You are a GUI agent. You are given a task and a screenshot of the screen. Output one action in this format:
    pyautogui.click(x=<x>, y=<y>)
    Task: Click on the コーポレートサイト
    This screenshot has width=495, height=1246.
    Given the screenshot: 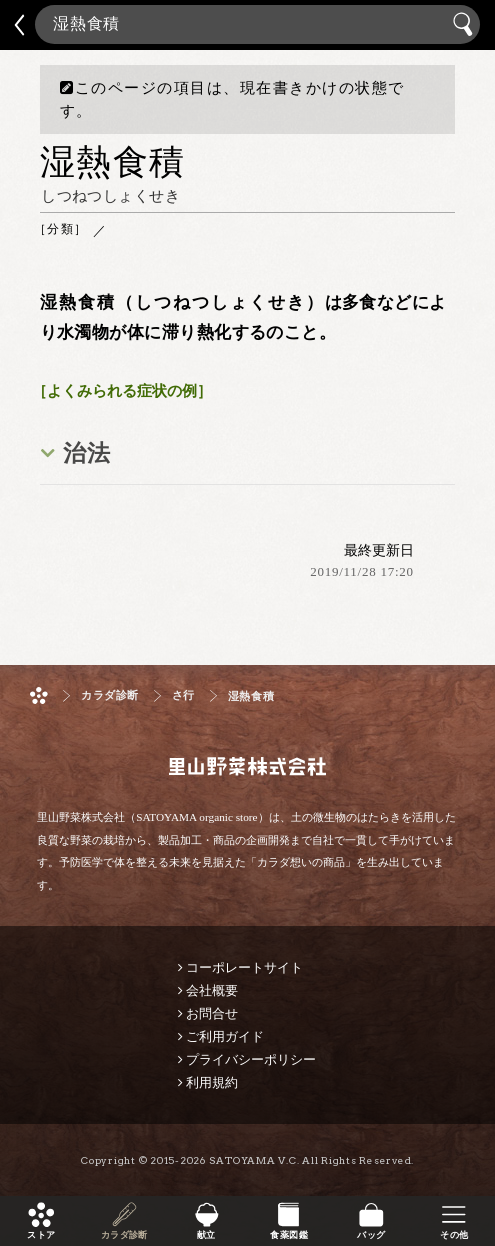 What is the action you would take?
    pyautogui.click(x=244, y=967)
    